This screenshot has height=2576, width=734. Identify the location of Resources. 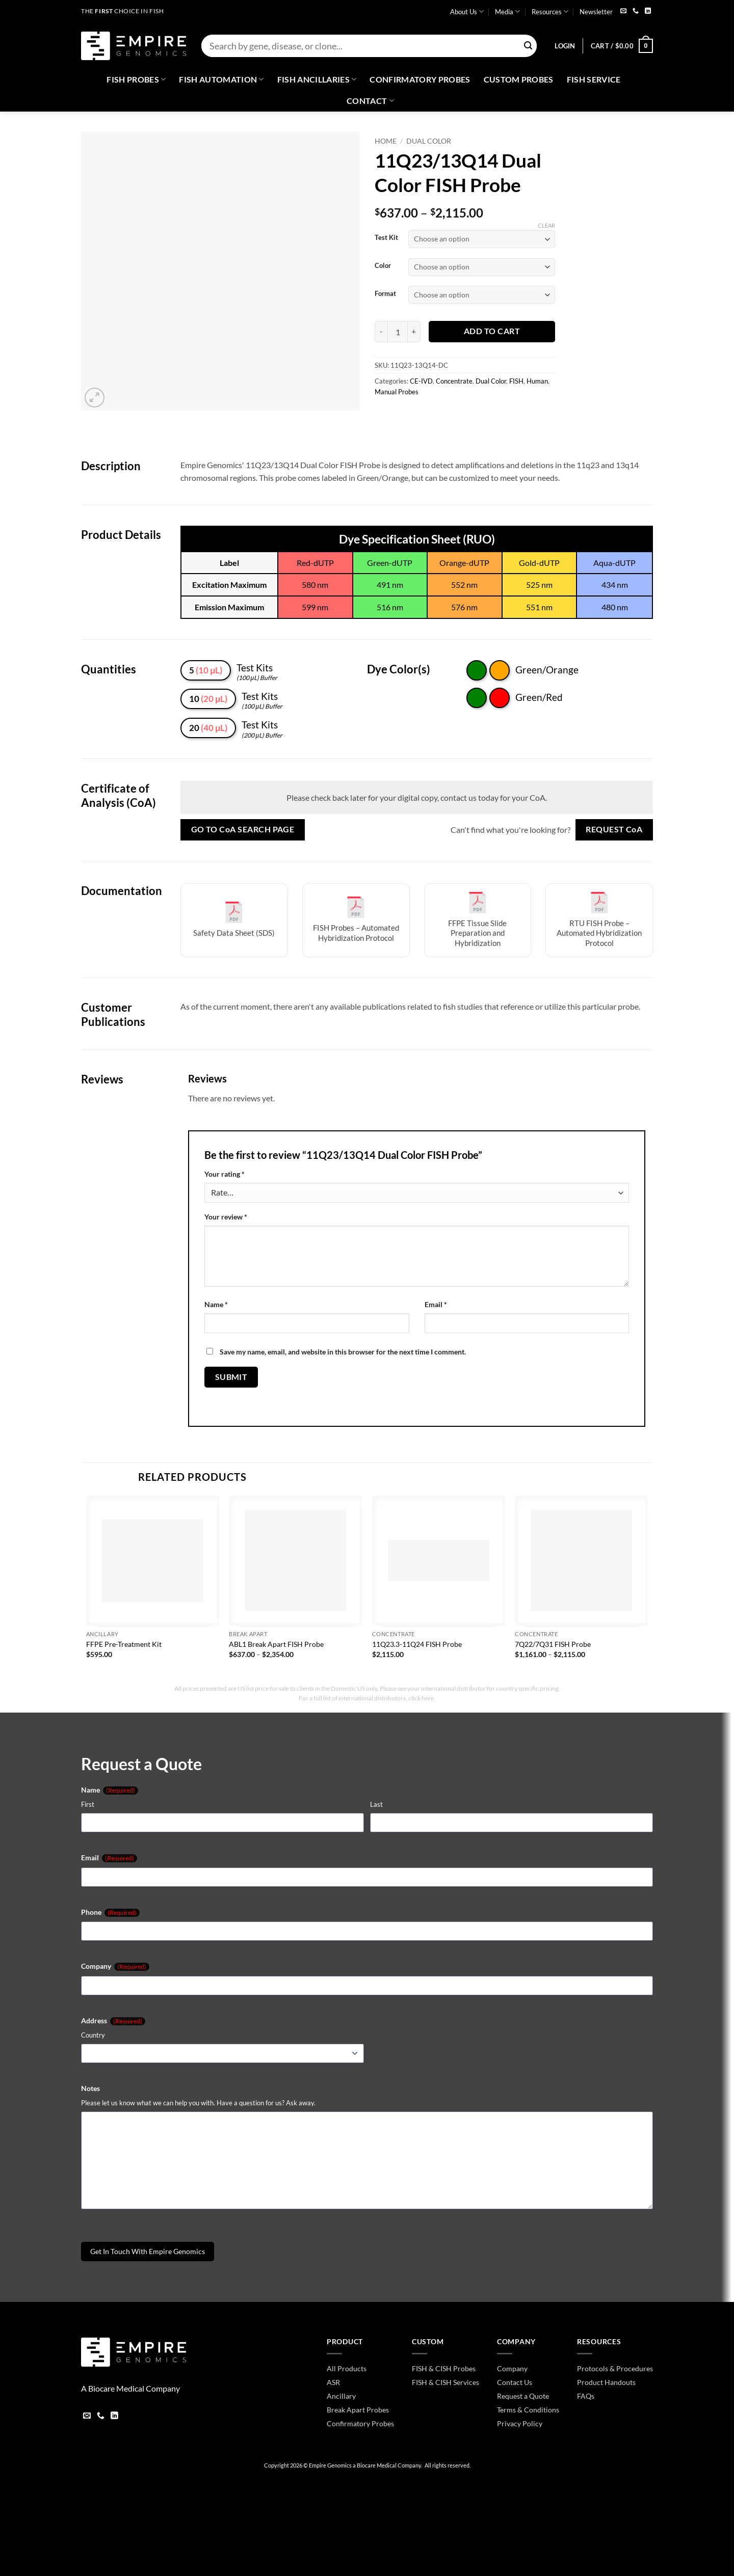
(550, 11).